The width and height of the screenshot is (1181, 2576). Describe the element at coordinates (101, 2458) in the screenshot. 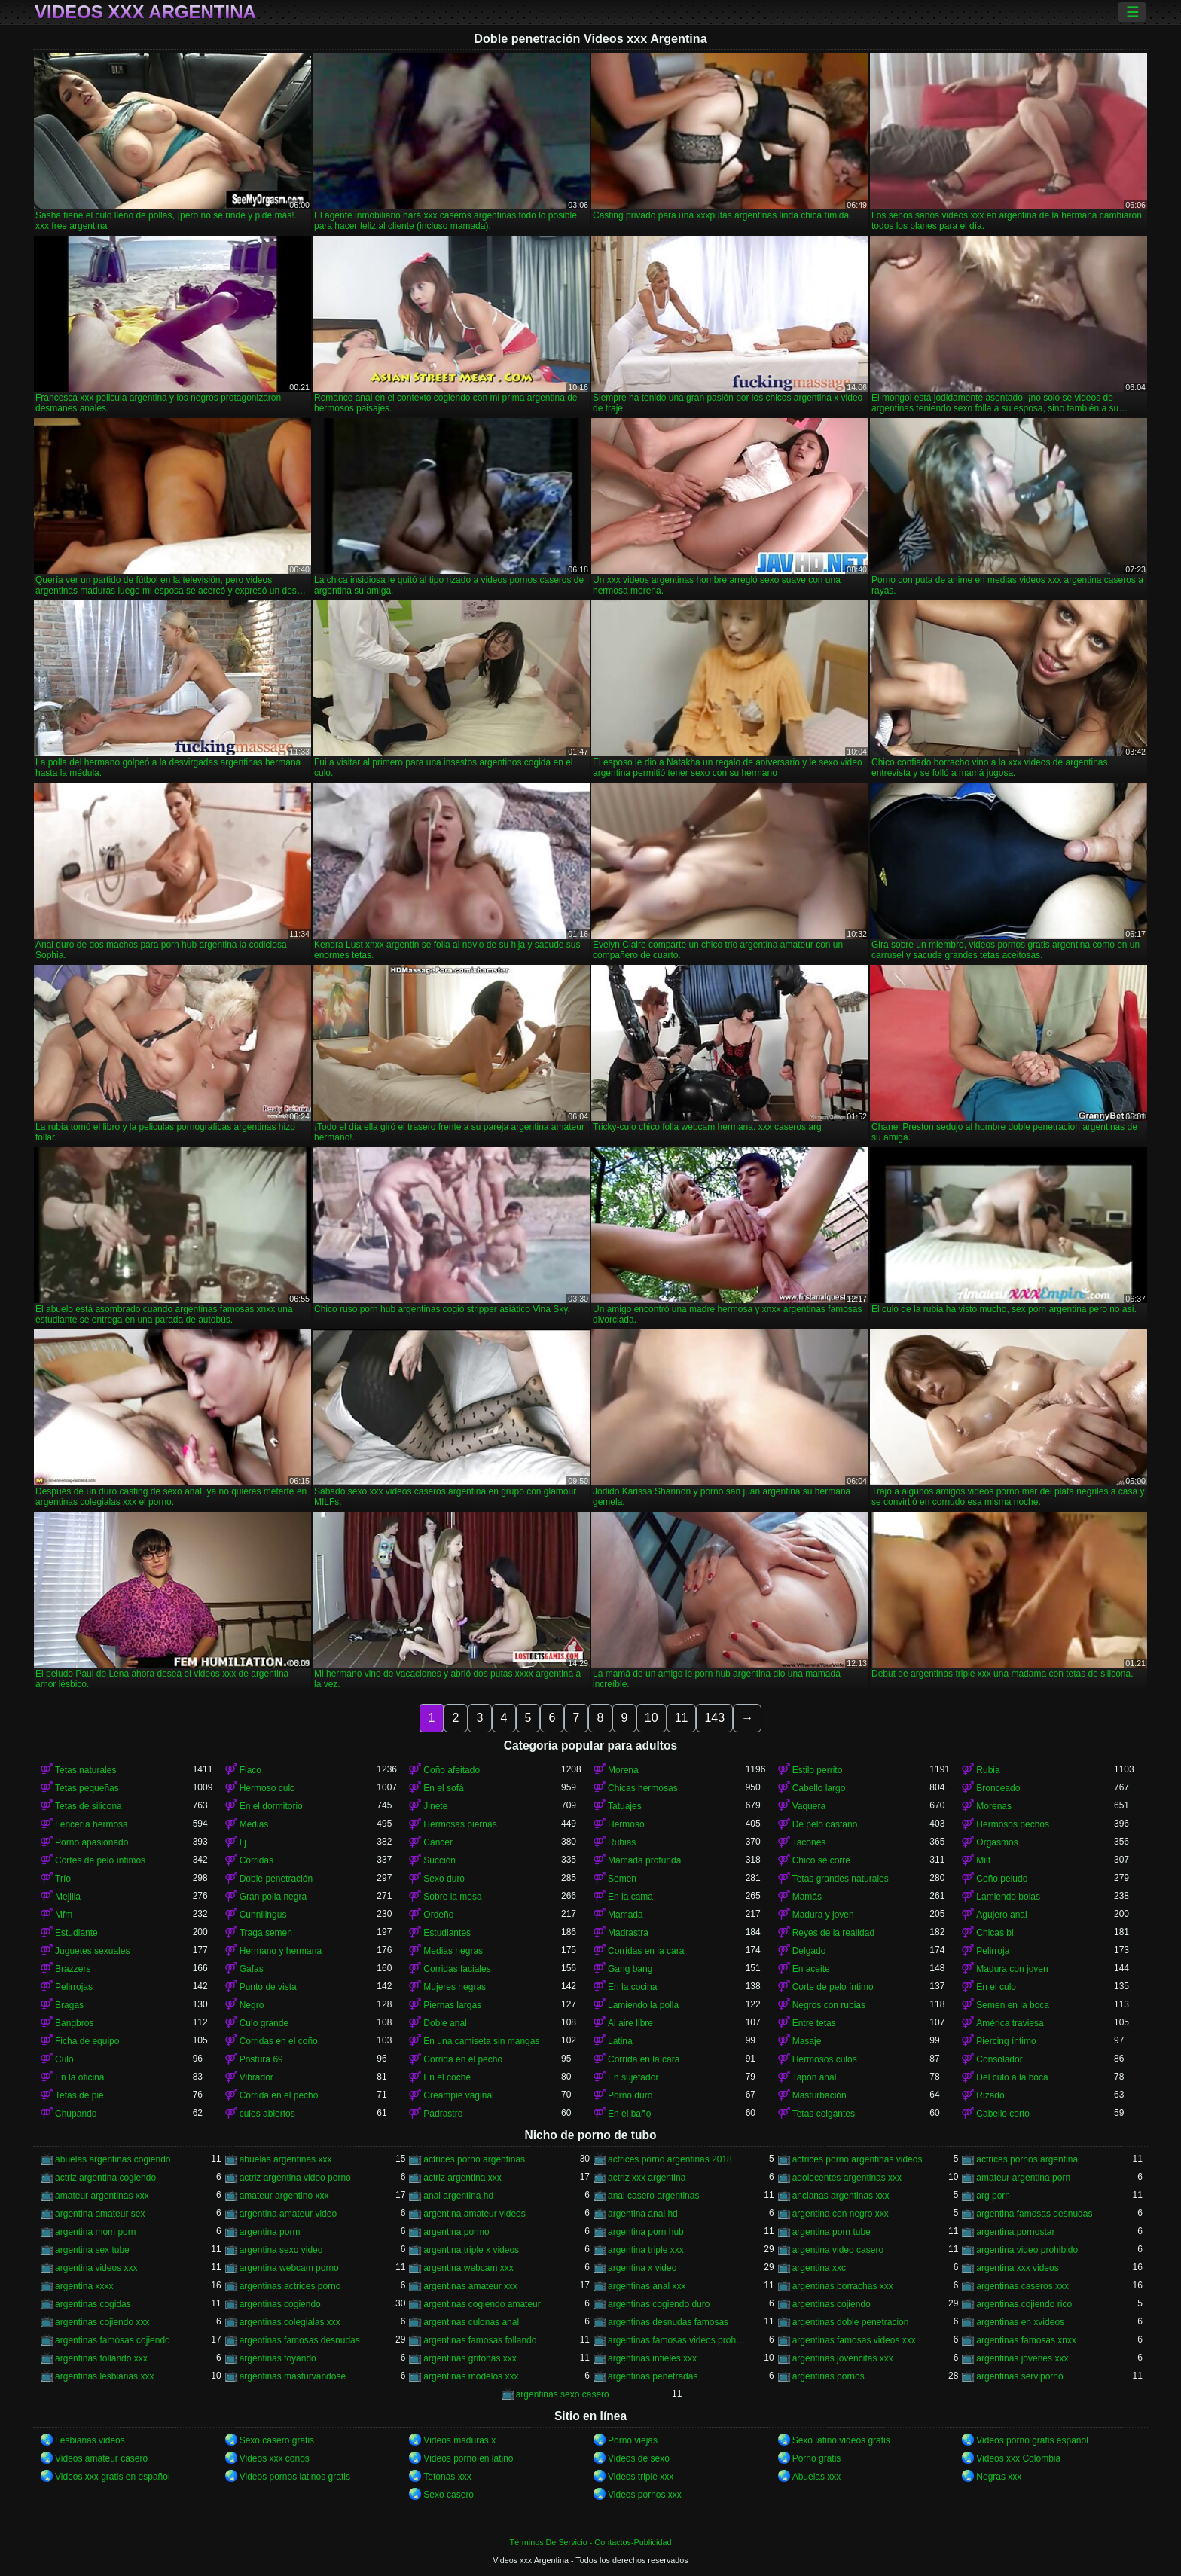

I see `Videos amateur casero` at that location.